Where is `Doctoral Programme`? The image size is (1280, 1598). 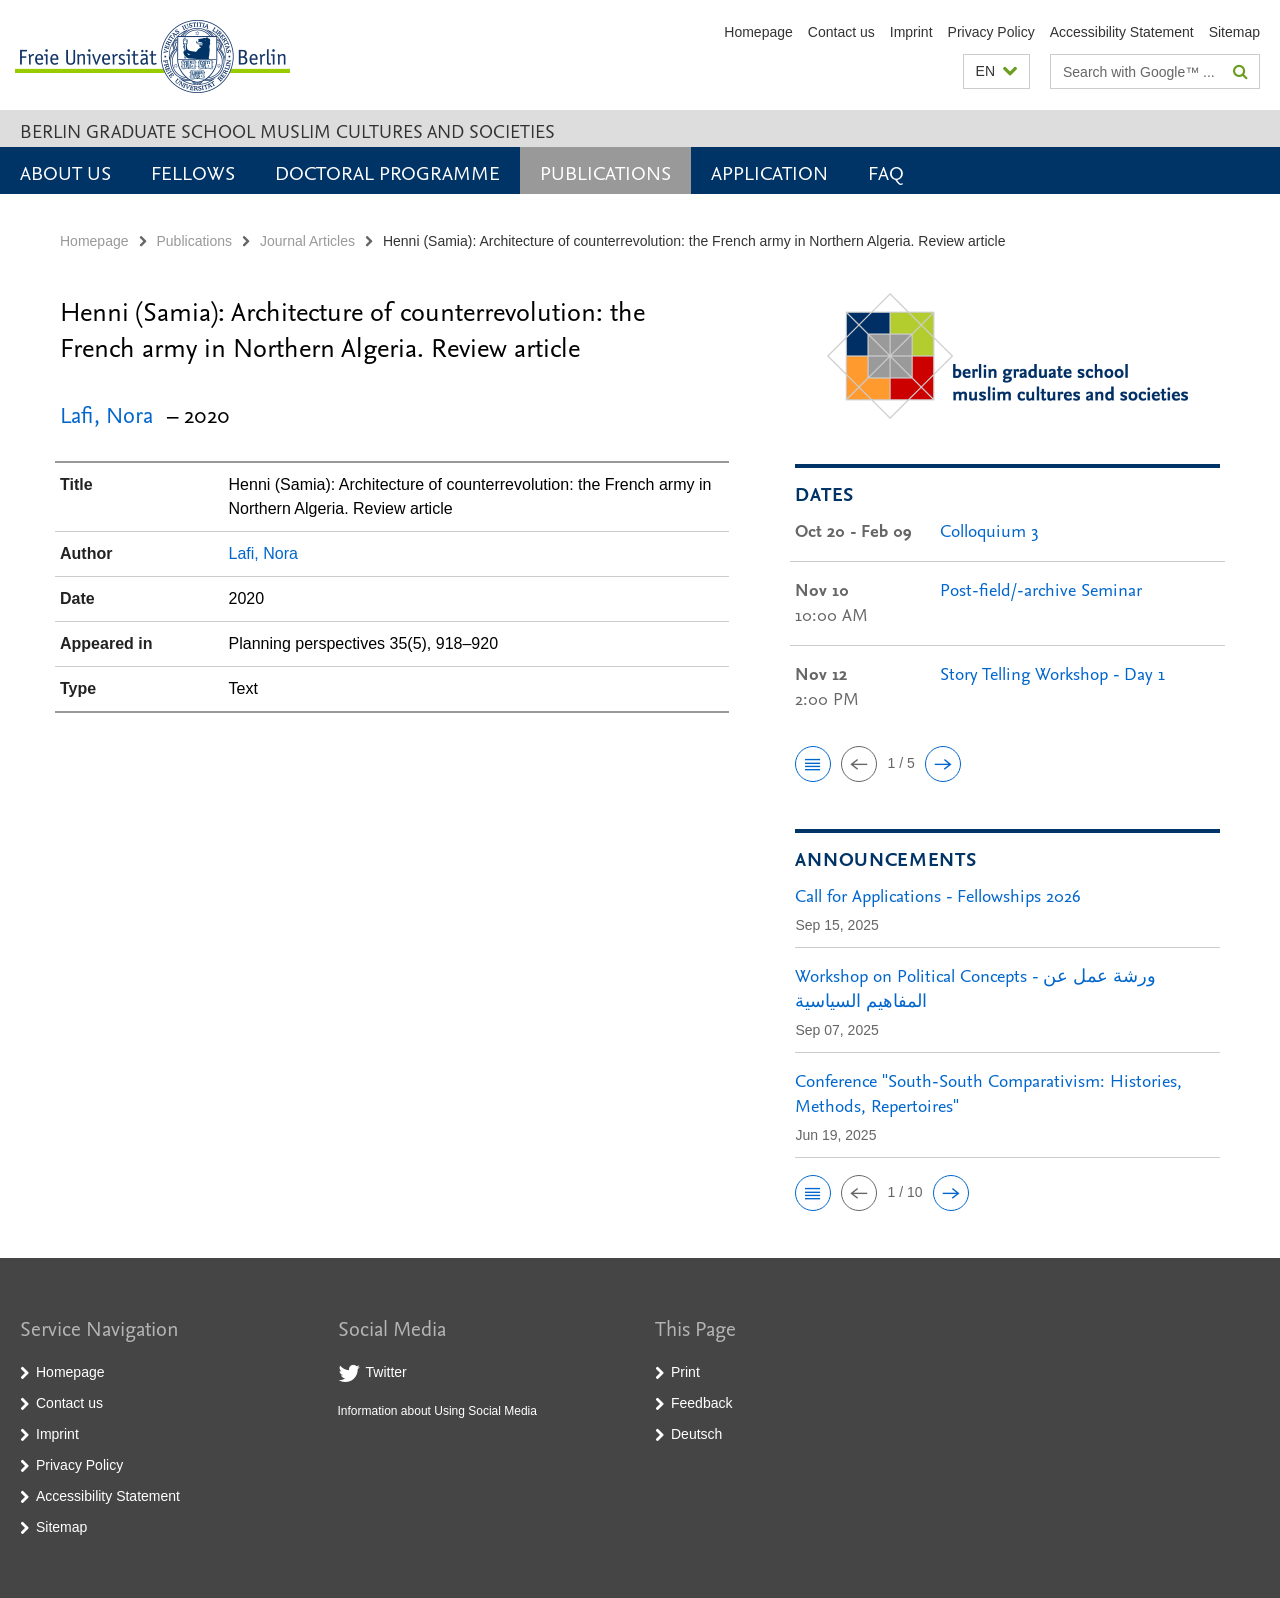
Doctoral Programme is located at coordinates (387, 172).